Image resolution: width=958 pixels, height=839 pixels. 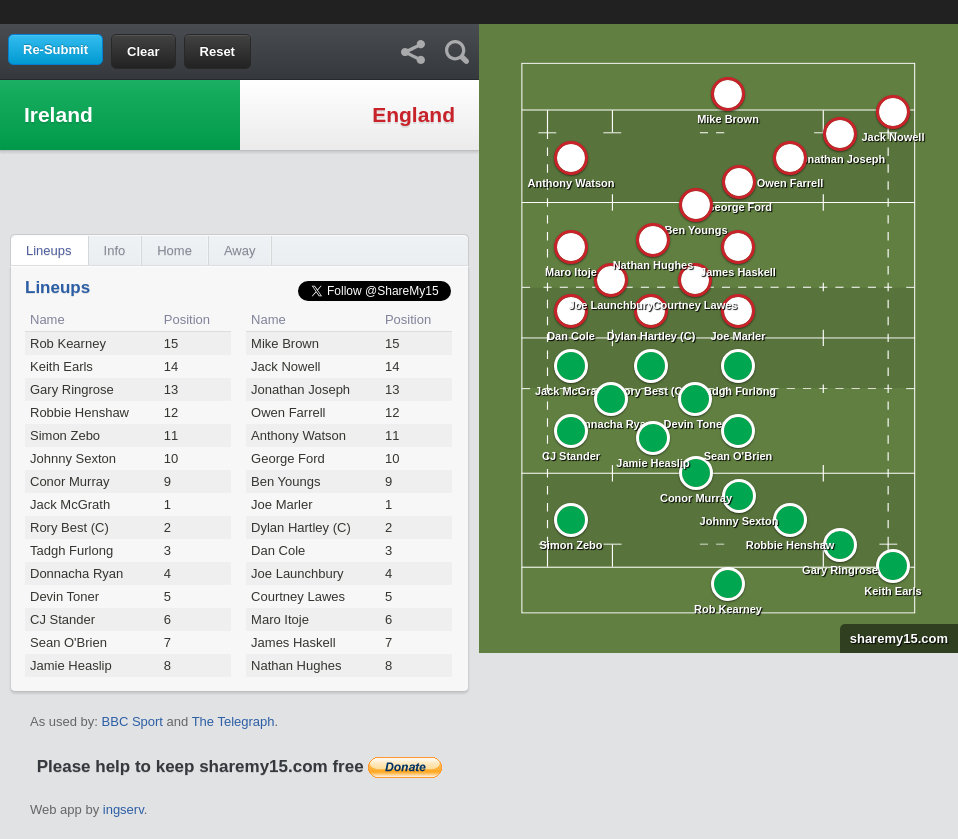 What do you see at coordinates (61, 366) in the screenshot?
I see `Keith Earls` at bounding box center [61, 366].